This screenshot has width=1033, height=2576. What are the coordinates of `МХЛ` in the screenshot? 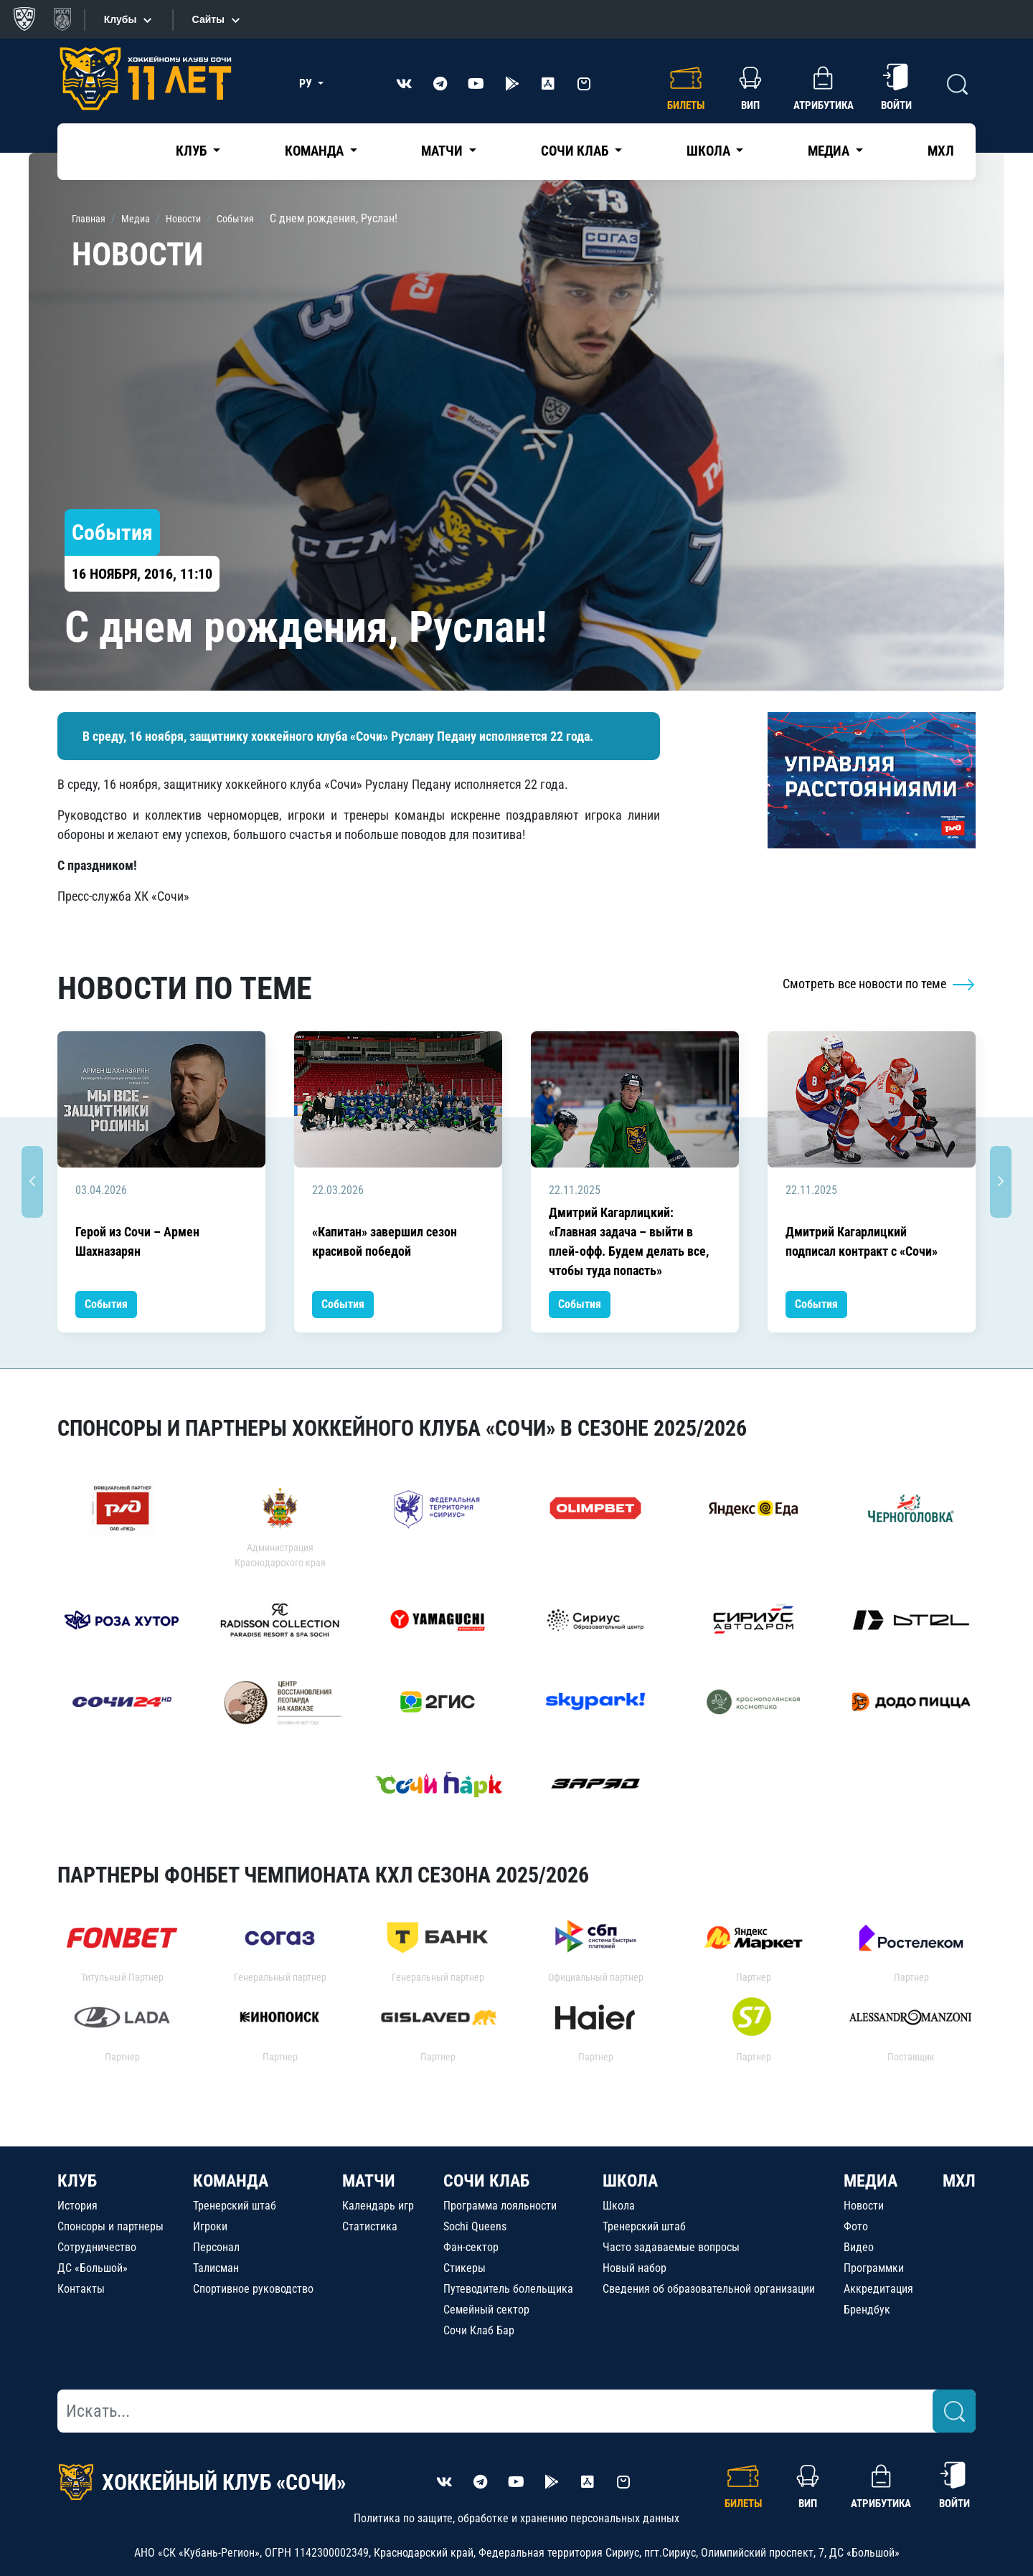 It's located at (941, 151).